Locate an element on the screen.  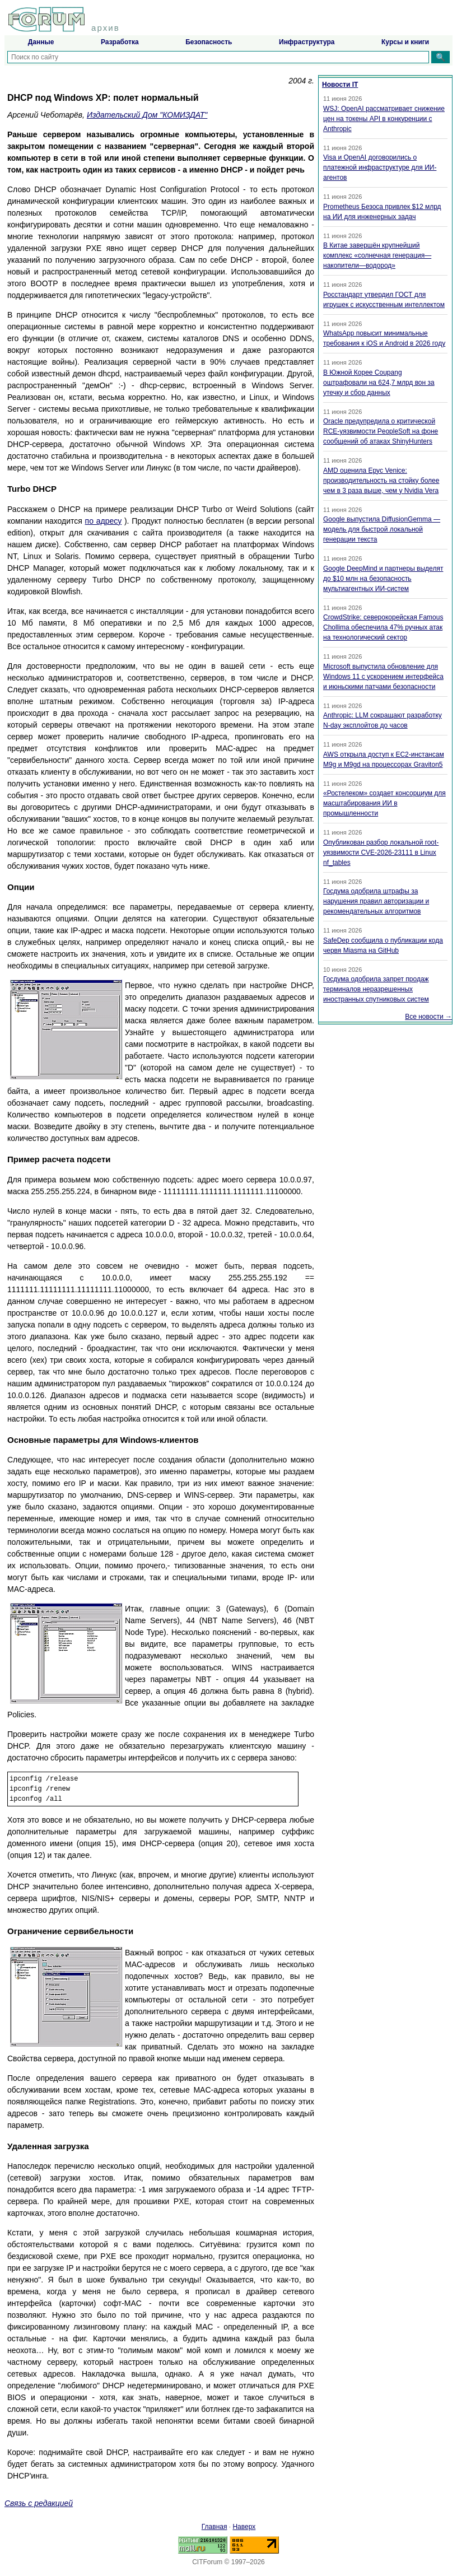
В Китае завершён крупнейший комплекс «солнечная генерация—накопители—водород» is located at coordinates (377, 255).